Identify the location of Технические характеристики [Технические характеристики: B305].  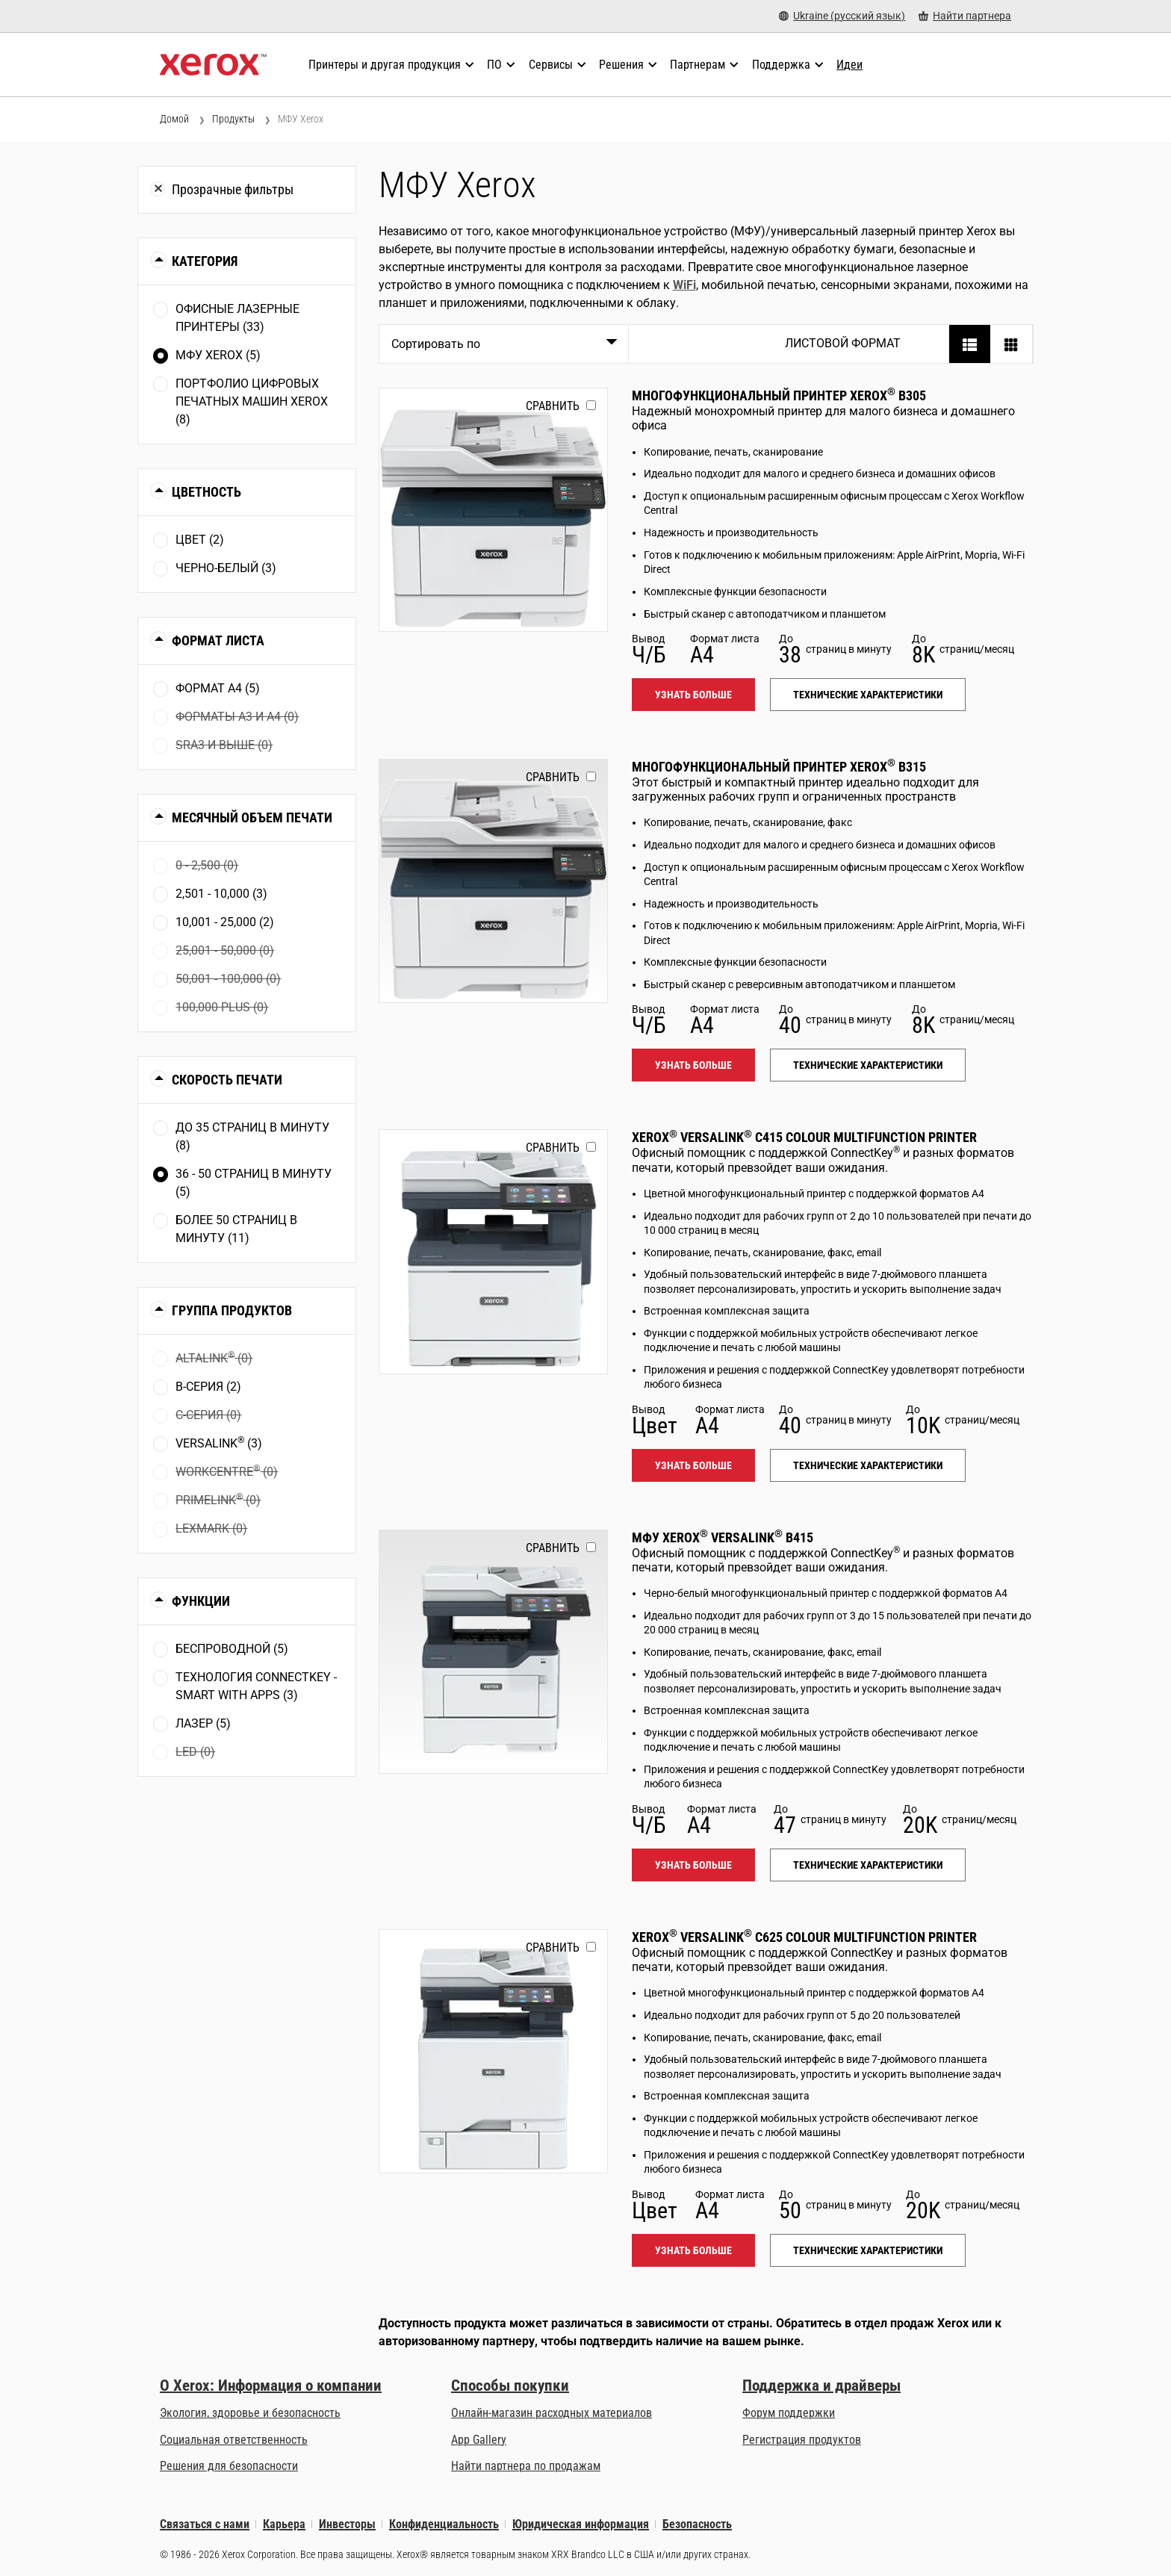
(867, 695).